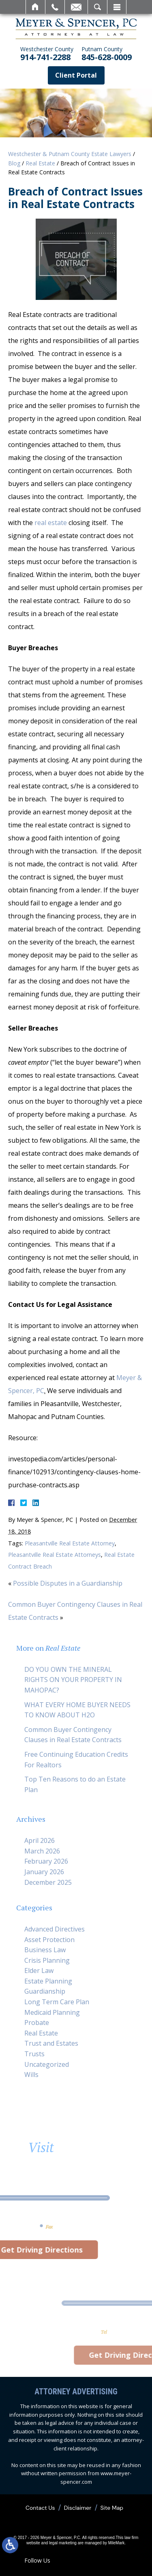  I want to click on Client Portal, so click(76, 75).